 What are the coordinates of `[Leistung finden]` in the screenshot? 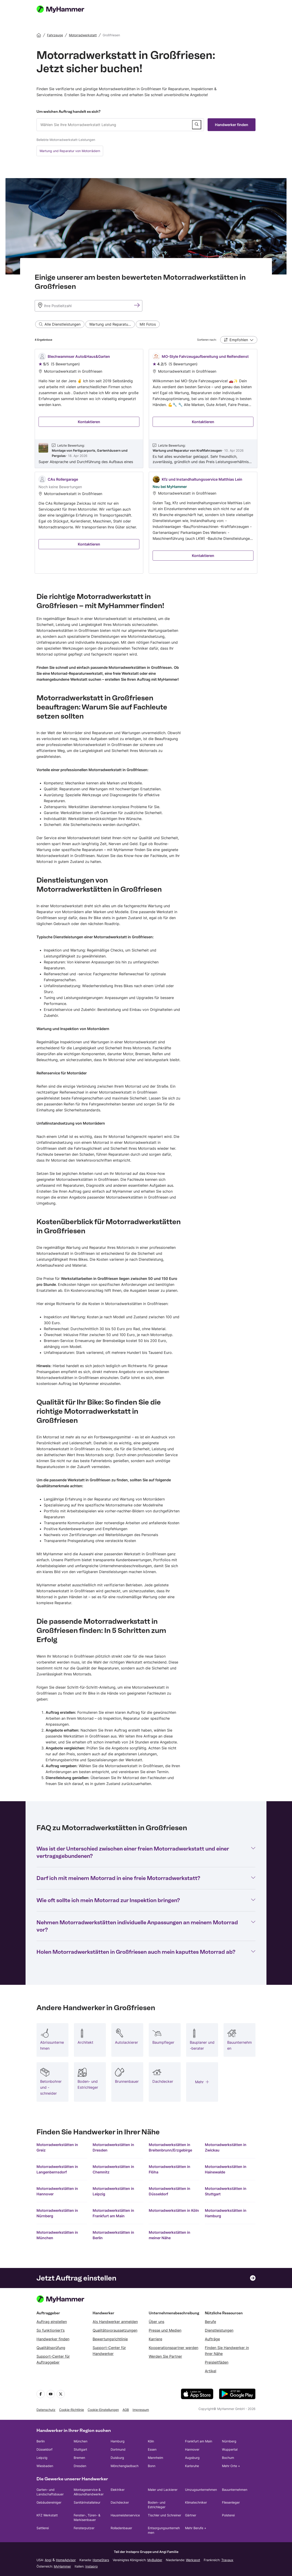 It's located at (196, 124).